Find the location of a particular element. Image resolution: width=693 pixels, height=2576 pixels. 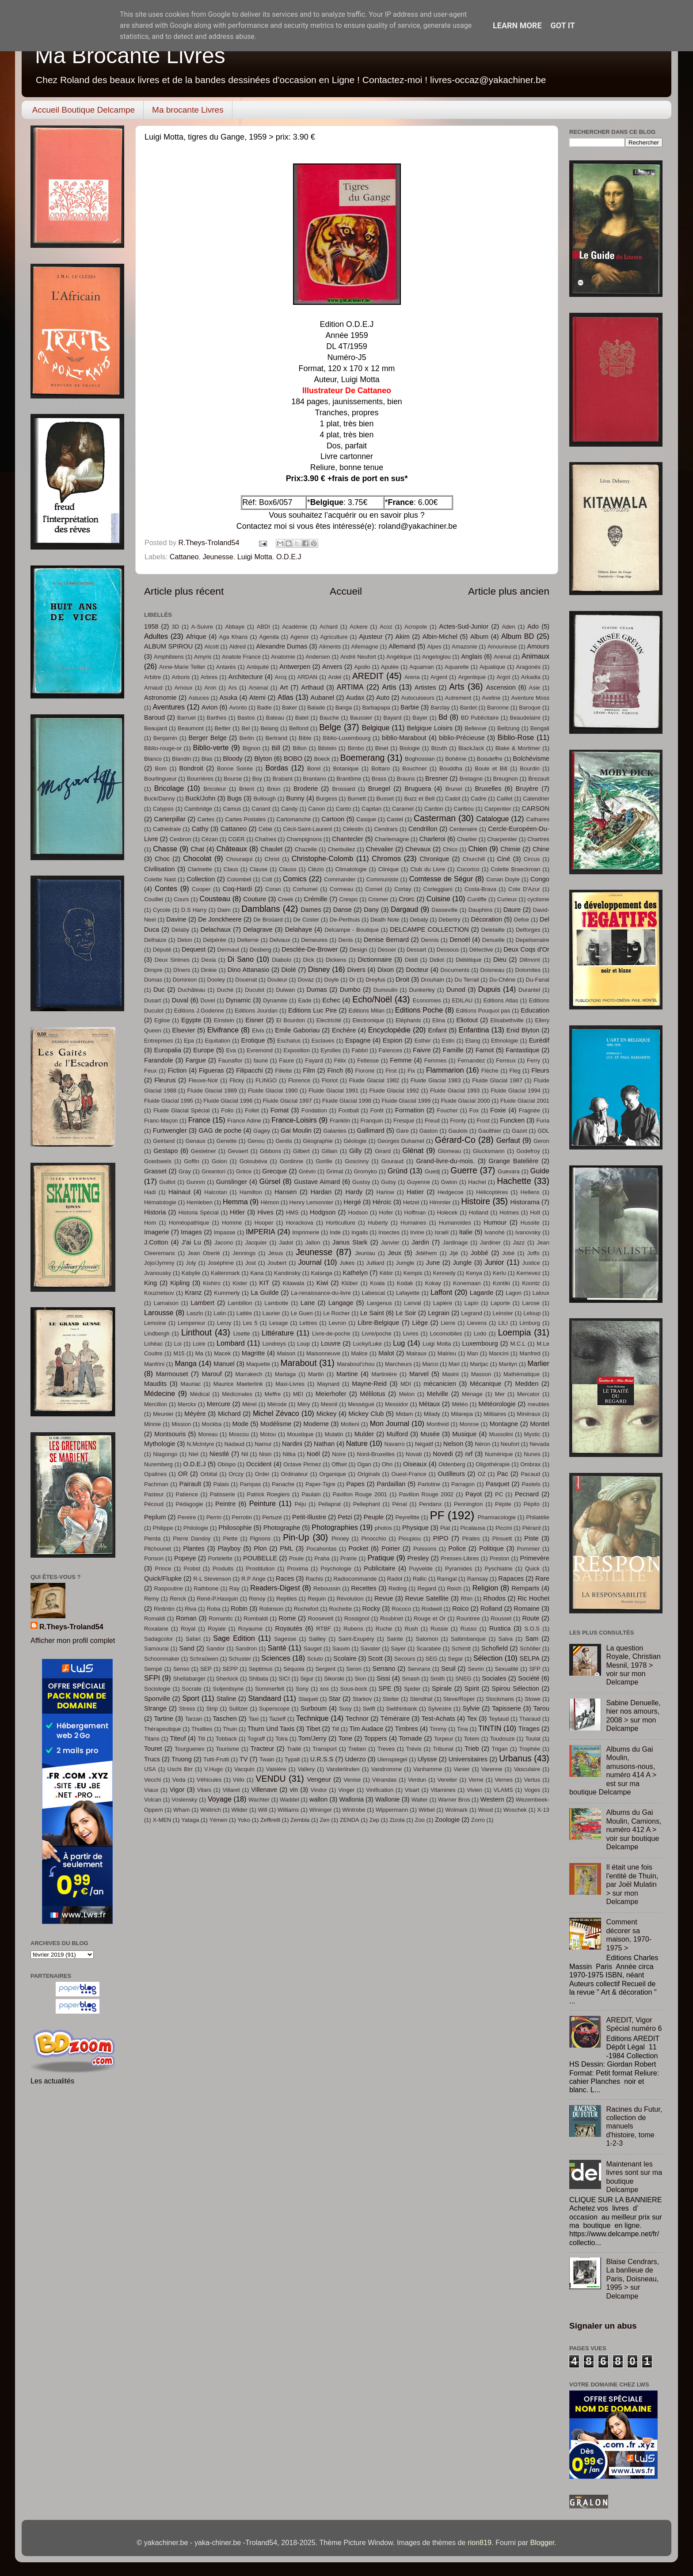

Lapin is located at coordinates (472, 1303).